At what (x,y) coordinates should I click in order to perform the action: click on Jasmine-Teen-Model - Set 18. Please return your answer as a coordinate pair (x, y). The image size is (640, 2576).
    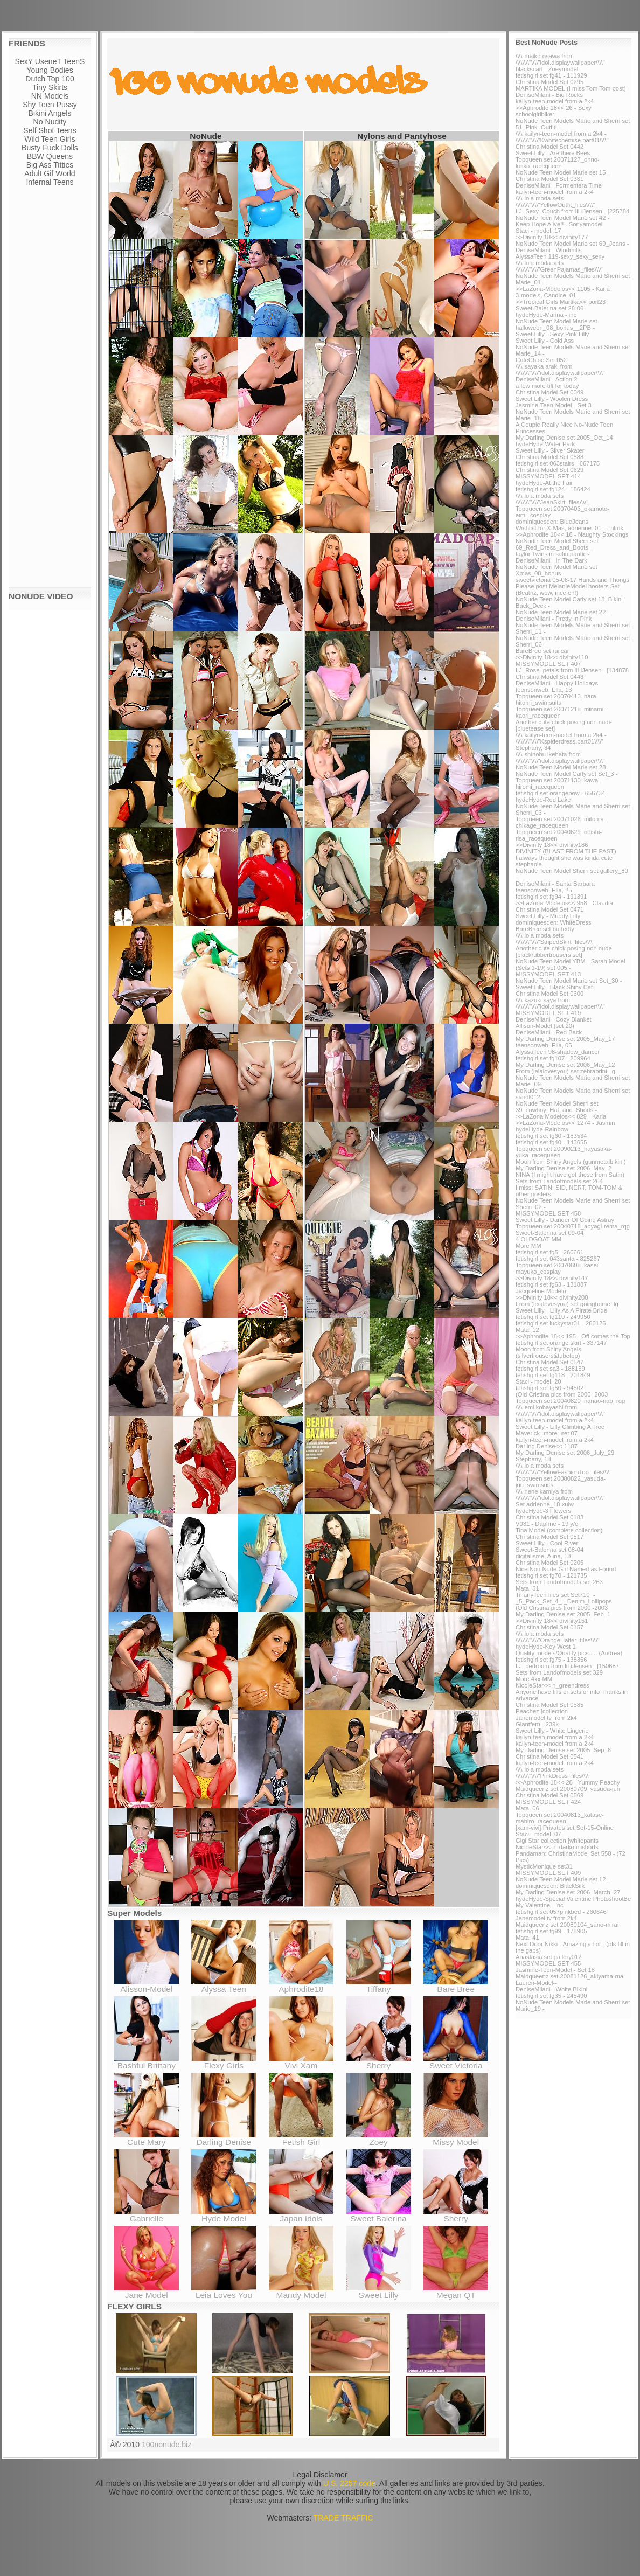
    Looking at the image, I should click on (555, 1970).